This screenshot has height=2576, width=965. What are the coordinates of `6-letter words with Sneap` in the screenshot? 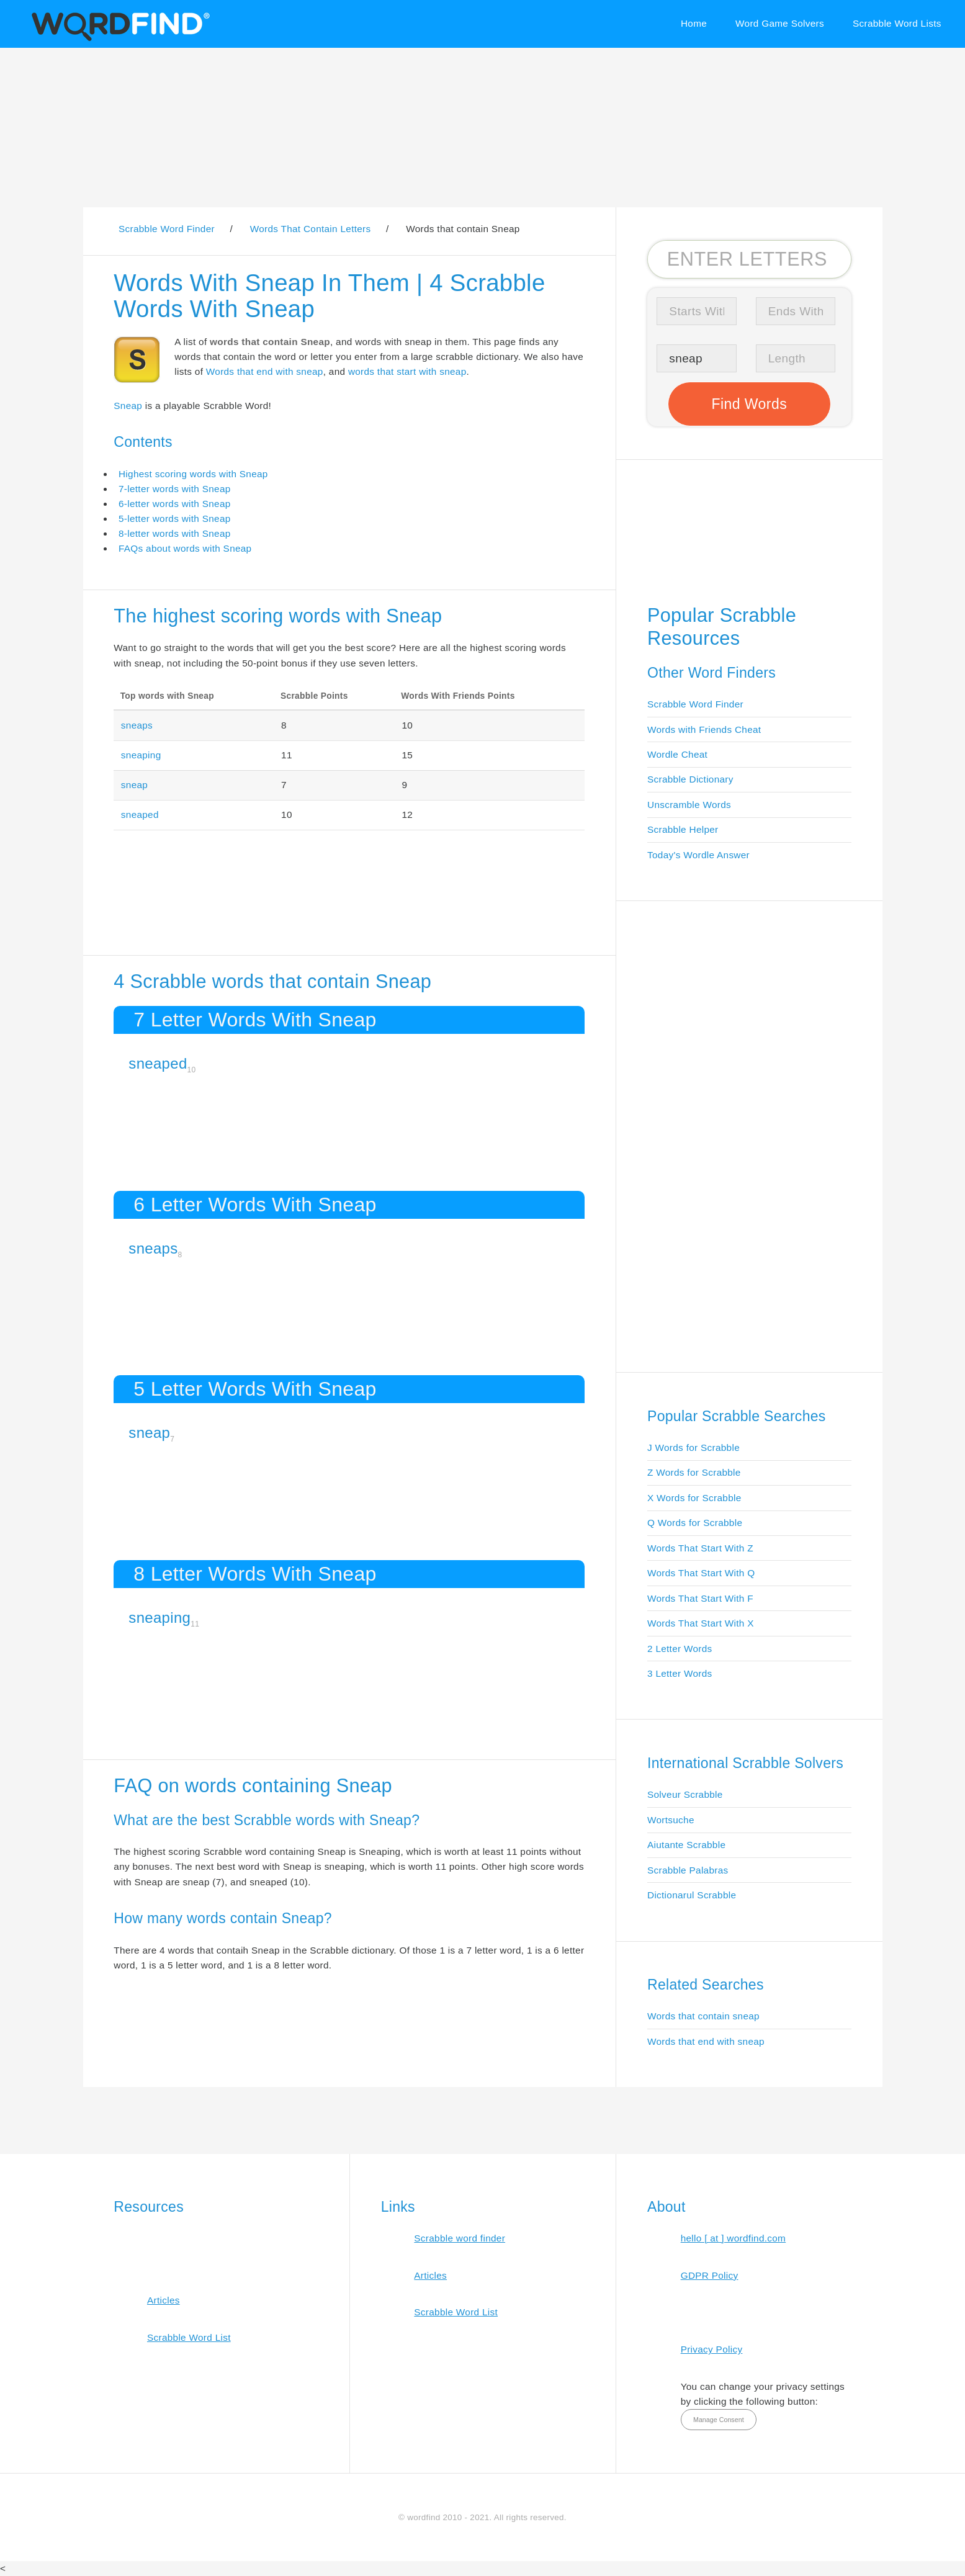 It's located at (175, 503).